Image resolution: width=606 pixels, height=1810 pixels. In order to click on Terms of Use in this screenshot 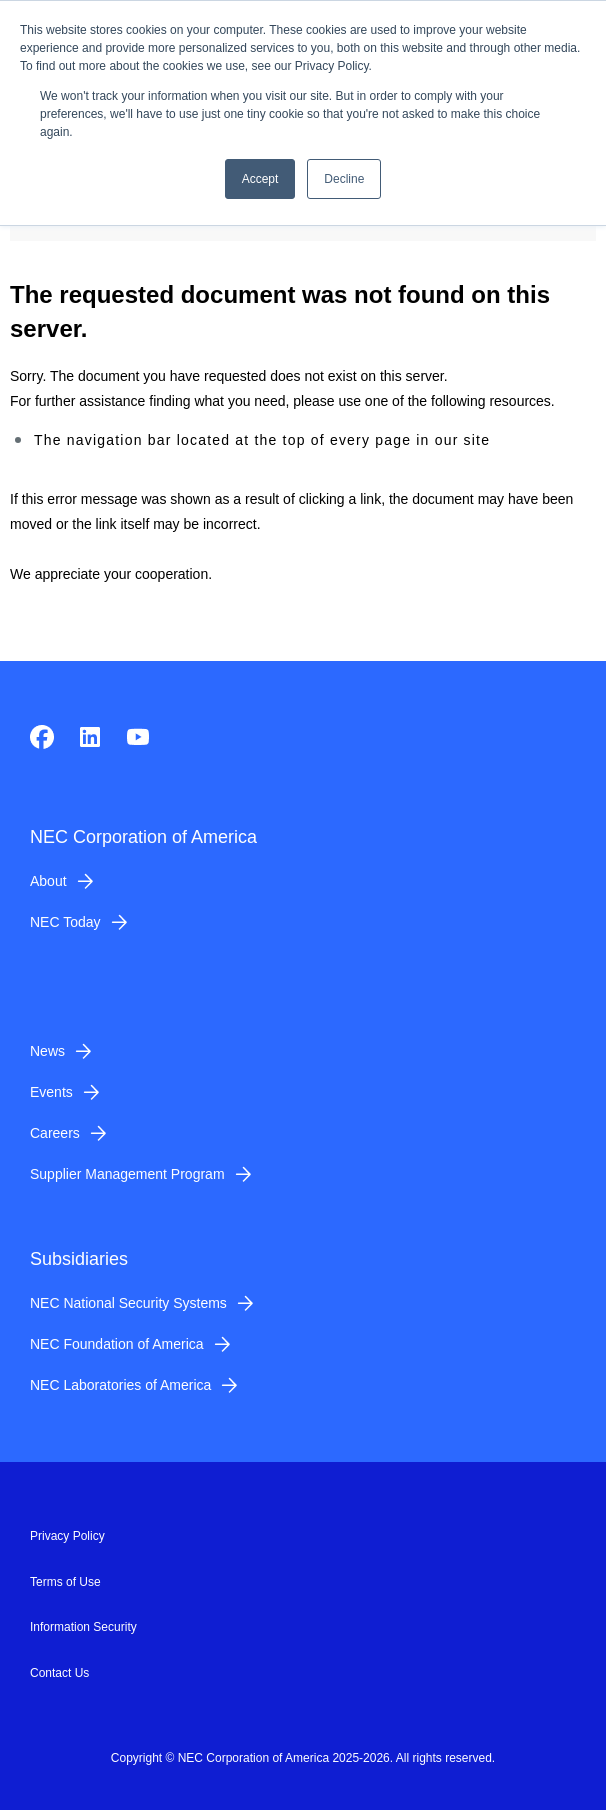, I will do `click(65, 1582)`.